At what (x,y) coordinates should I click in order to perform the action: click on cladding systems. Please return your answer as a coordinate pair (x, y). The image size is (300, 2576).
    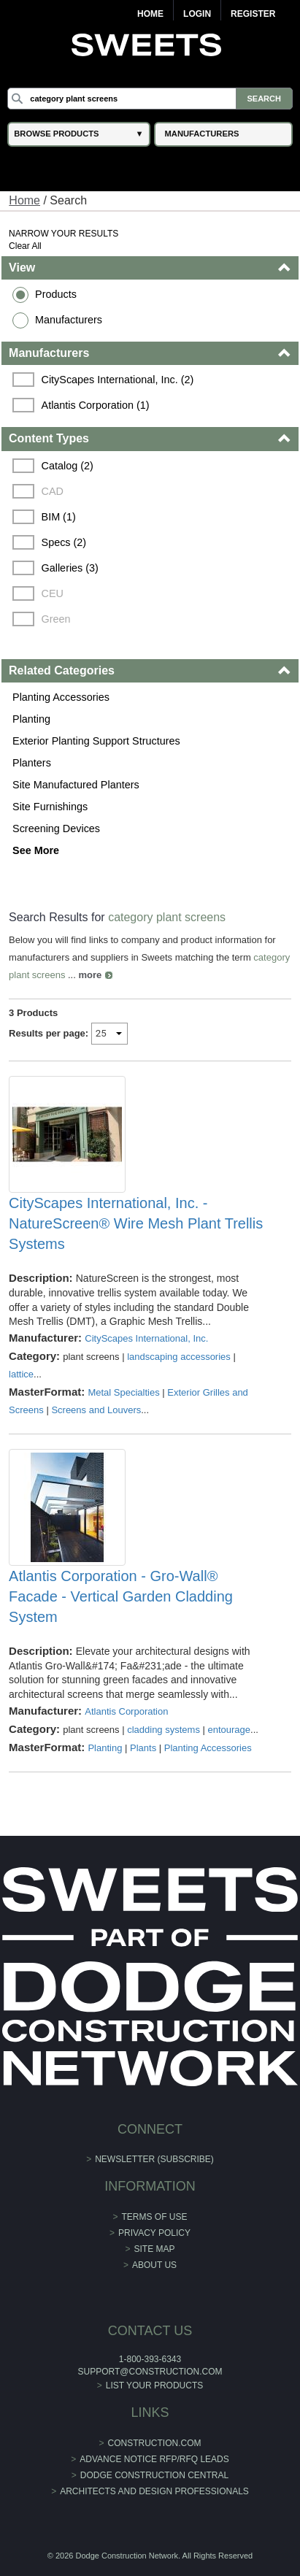
    Looking at the image, I should click on (163, 1729).